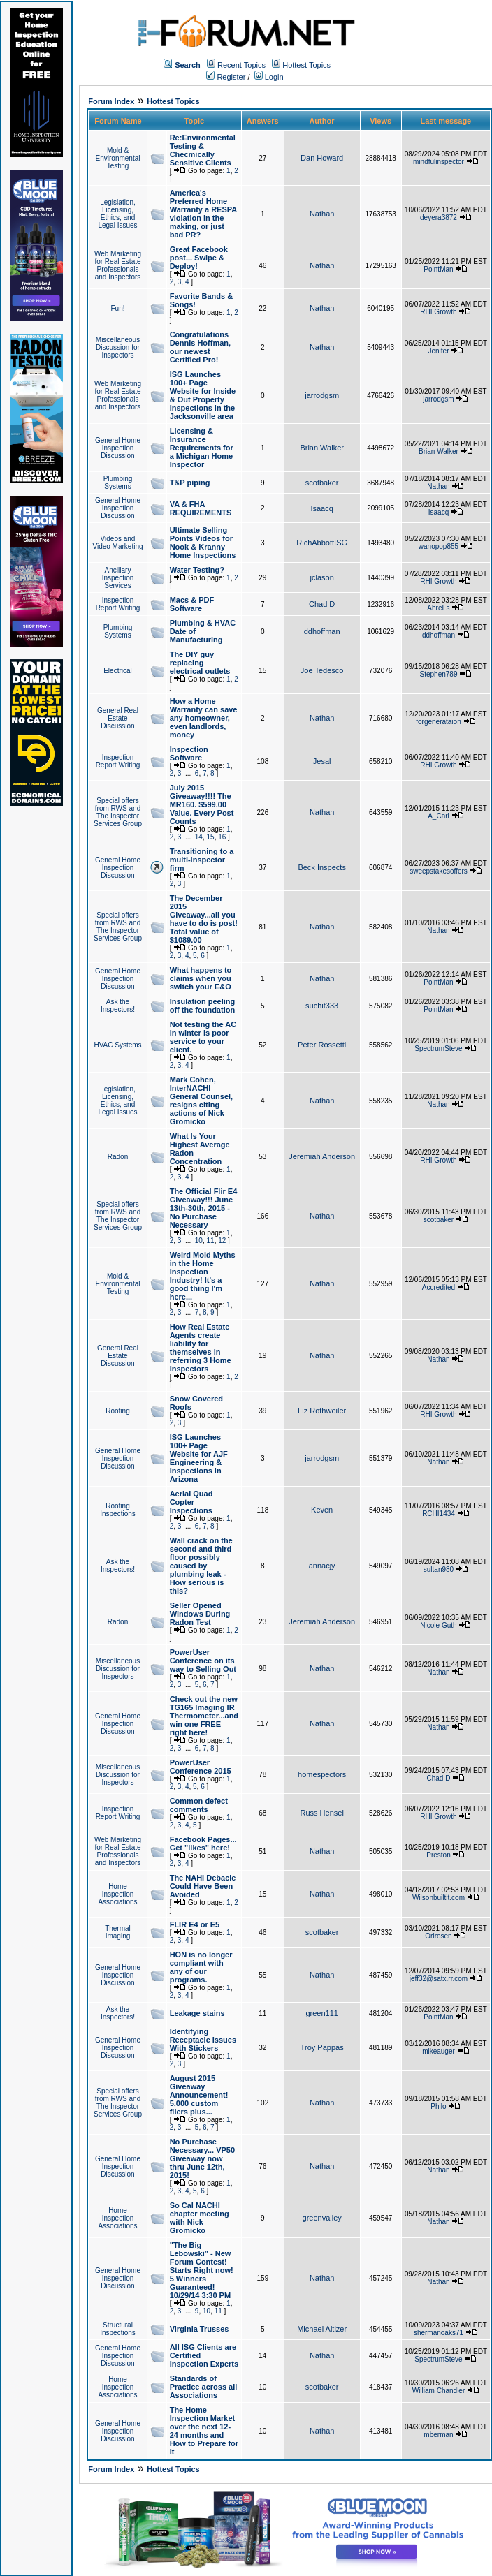 Image resolution: width=492 pixels, height=2576 pixels. Describe the element at coordinates (322, 604) in the screenshot. I see `Chad D` at that location.